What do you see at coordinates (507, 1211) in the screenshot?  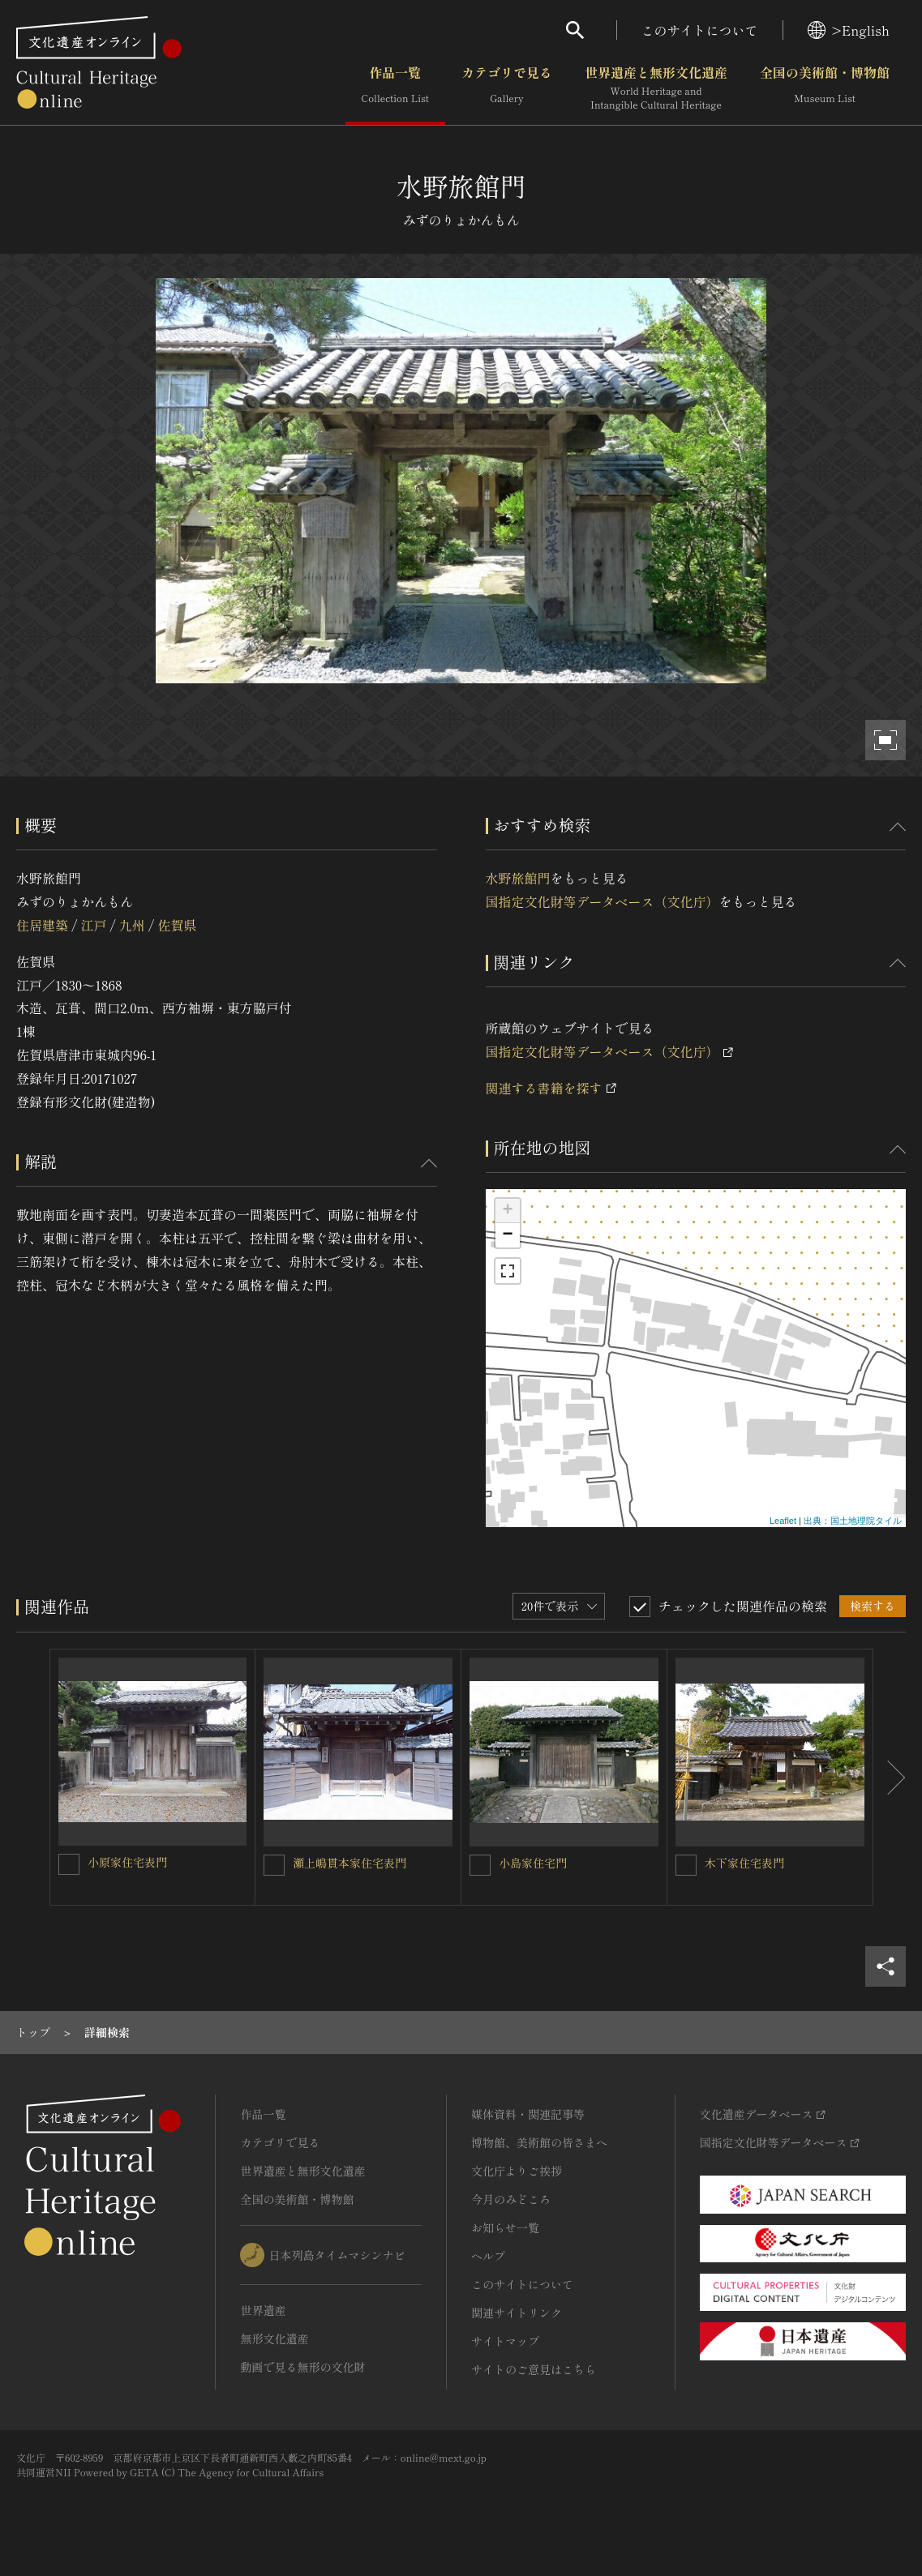 I see `+ [button]` at bounding box center [507, 1211].